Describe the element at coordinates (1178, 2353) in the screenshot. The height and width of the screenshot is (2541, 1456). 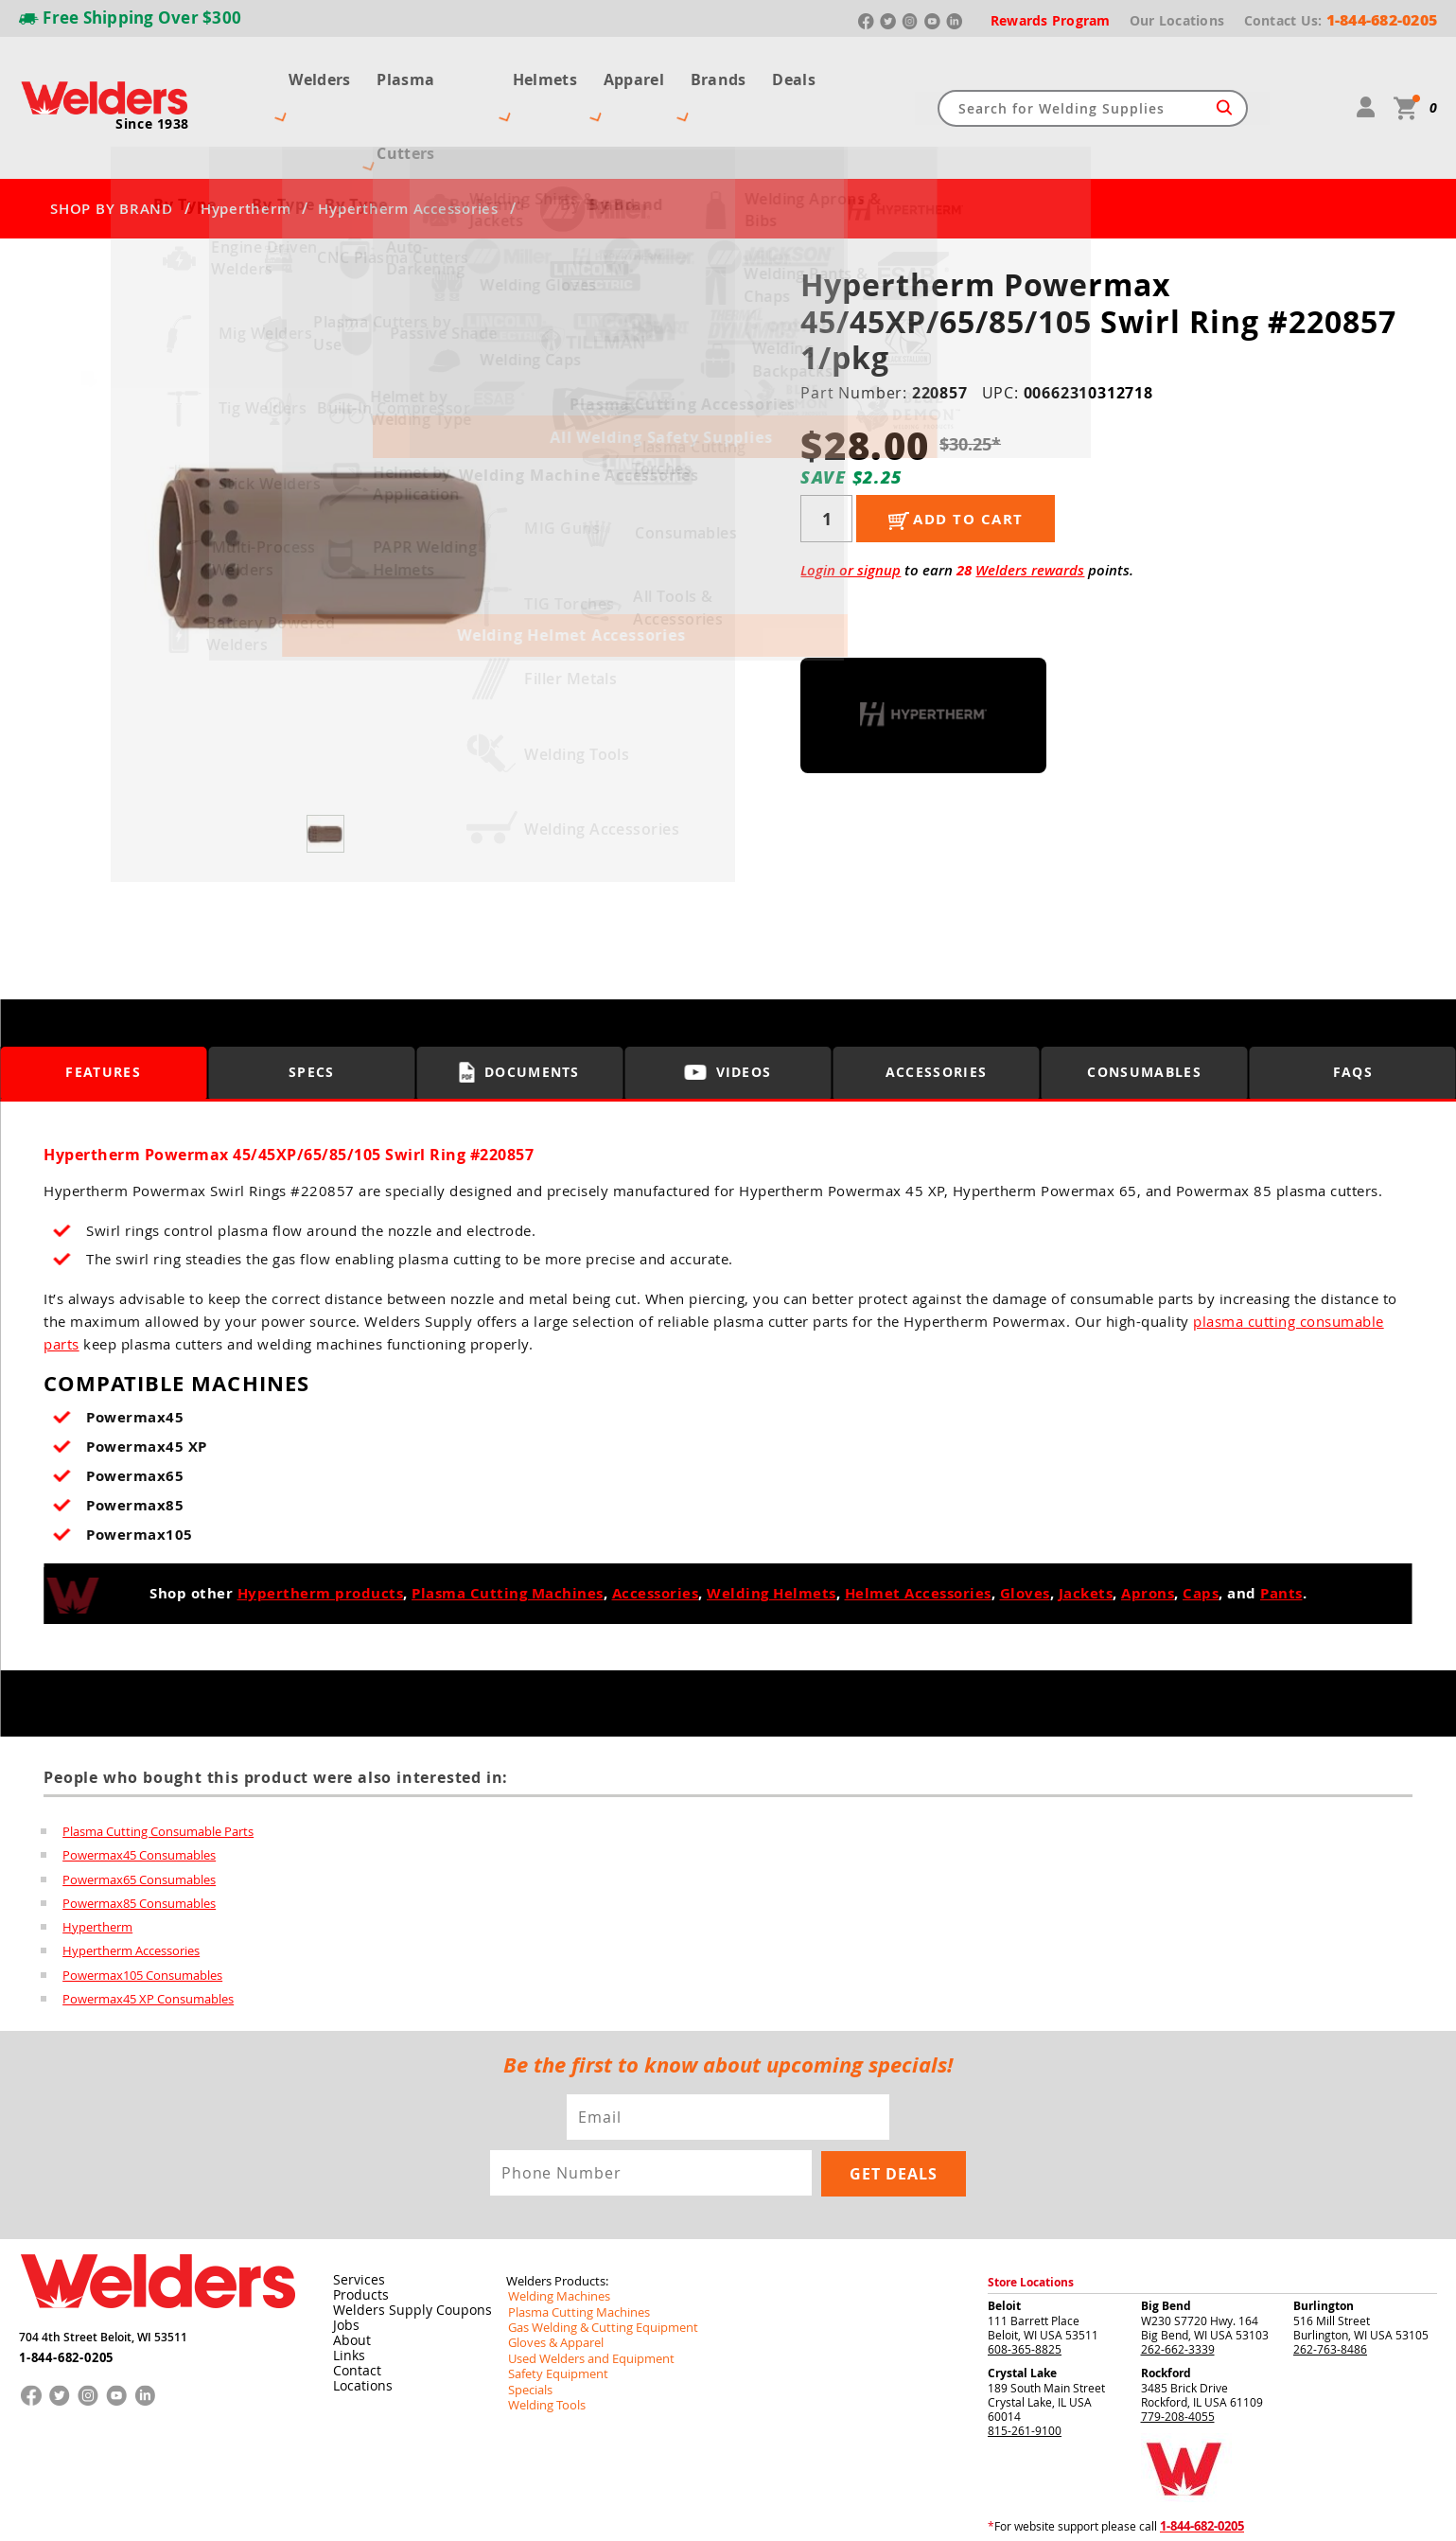
I see `779-208-4055` at that location.